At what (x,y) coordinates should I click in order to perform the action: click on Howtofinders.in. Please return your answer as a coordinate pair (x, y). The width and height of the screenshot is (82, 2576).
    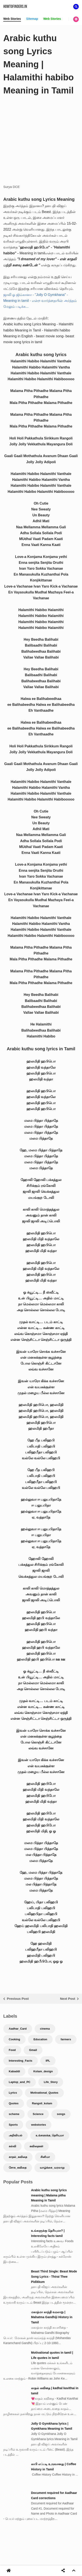
    Looking at the image, I should click on (15, 6).